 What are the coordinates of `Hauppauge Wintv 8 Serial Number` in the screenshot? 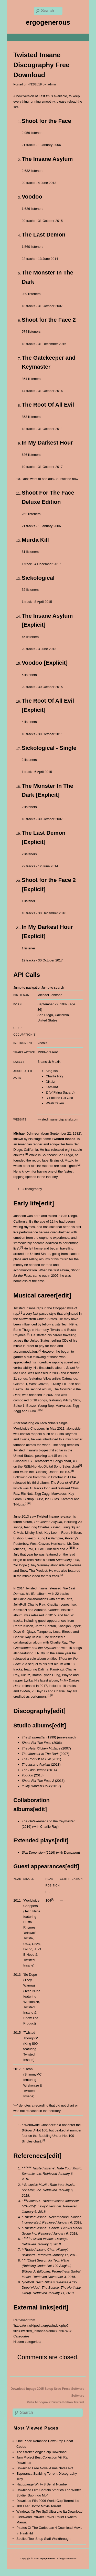 It's located at (42, 2484).